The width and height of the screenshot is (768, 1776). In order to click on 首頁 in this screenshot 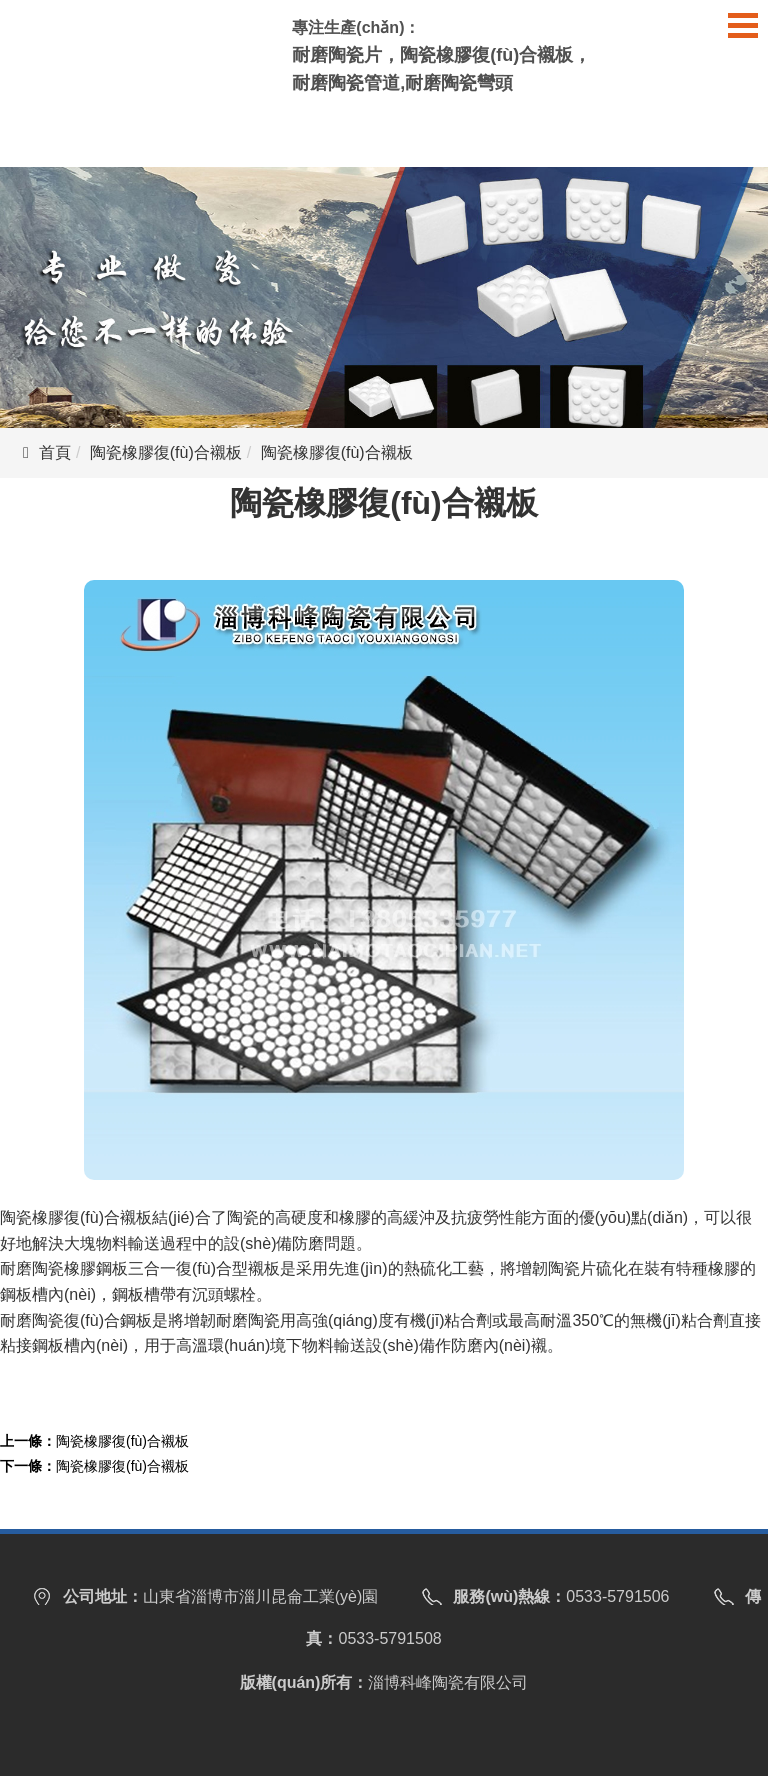, I will do `click(55, 452)`.